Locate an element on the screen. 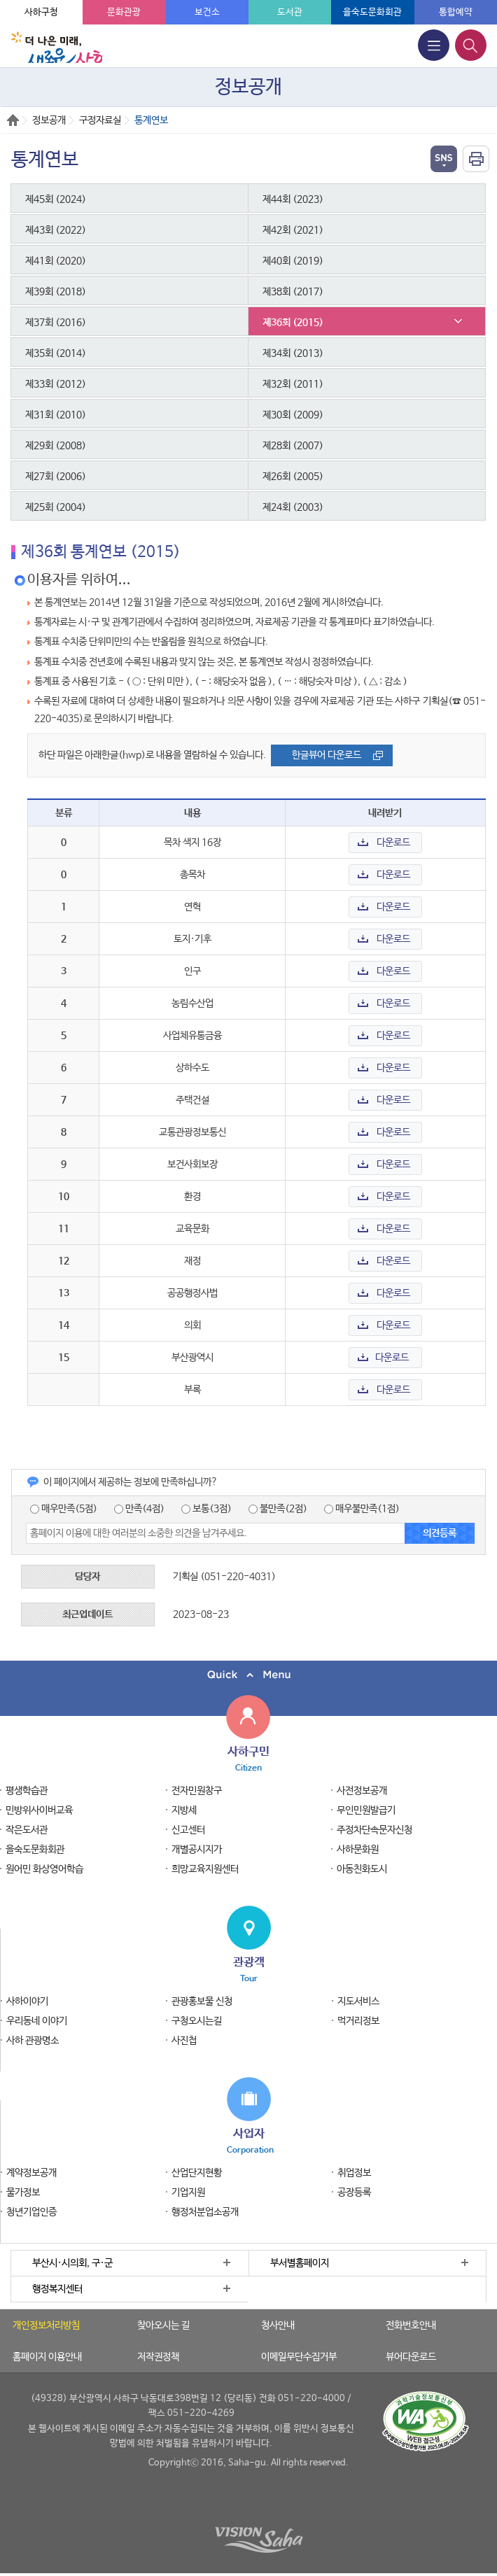  사하문화원 is located at coordinates (358, 1849).